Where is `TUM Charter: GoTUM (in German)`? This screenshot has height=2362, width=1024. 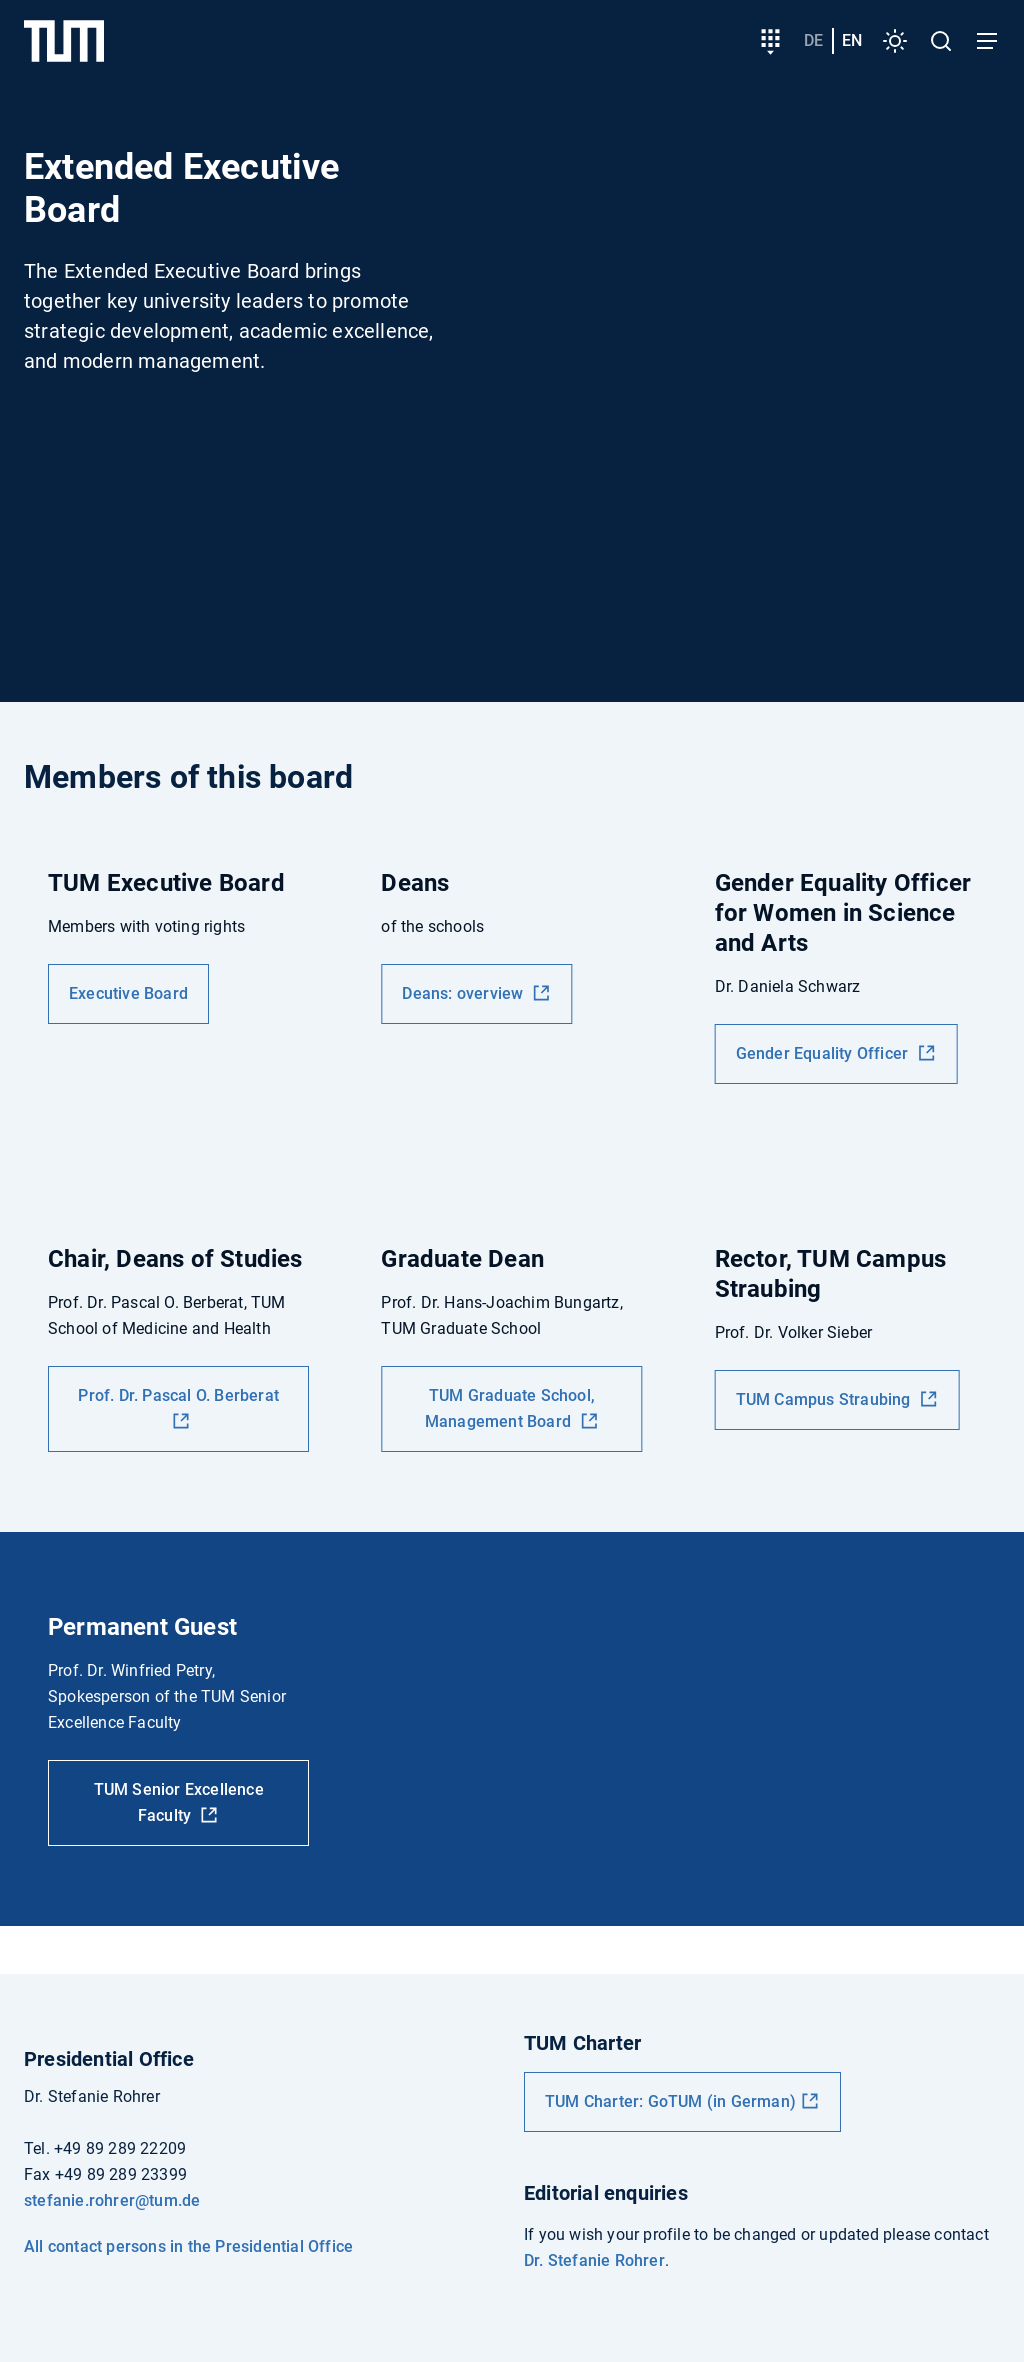 TUM Charter: GoTUM (in German) is located at coordinates (670, 2101).